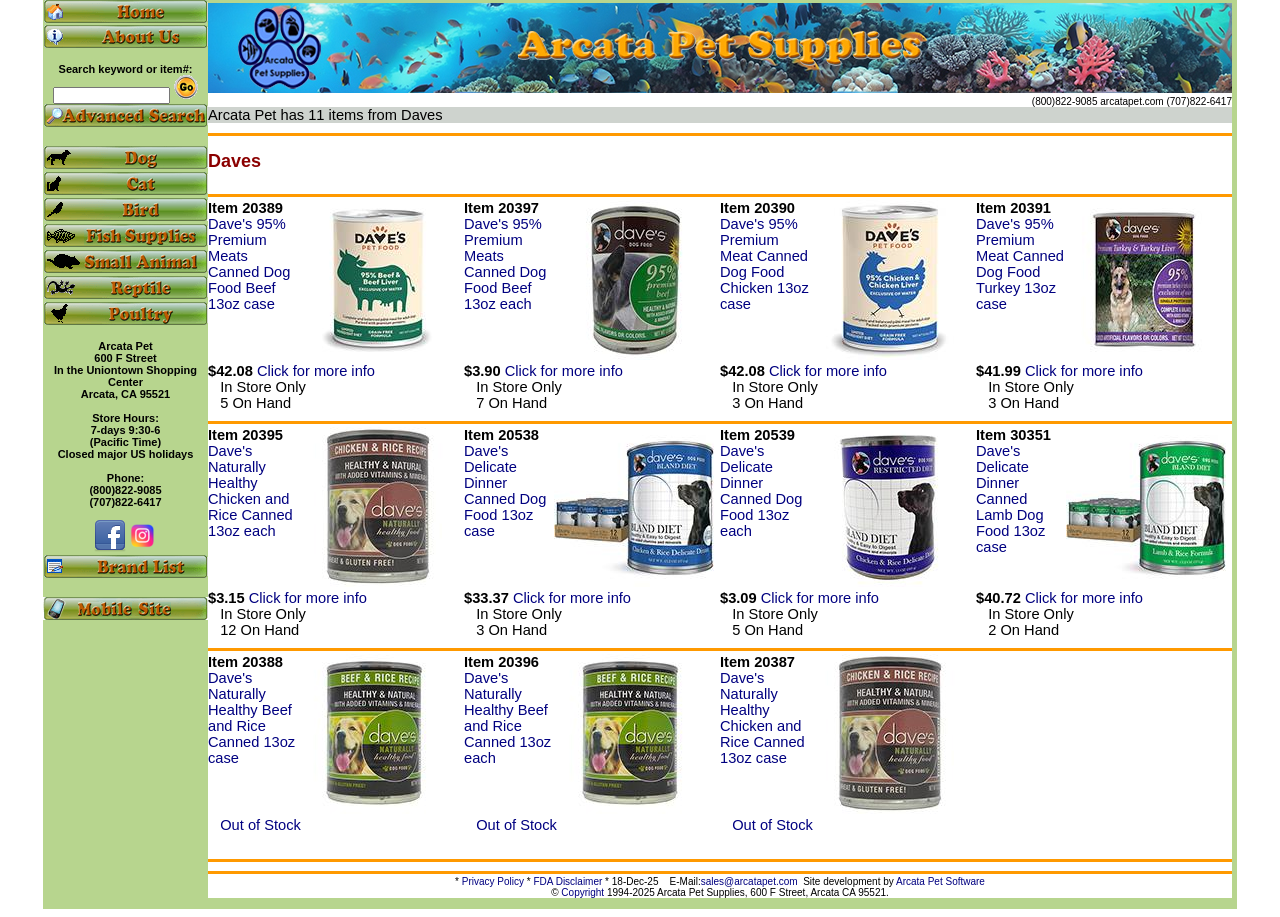 The height and width of the screenshot is (917, 1280). What do you see at coordinates (249, 264) in the screenshot?
I see `Dave's 95% Premium Meats Canned Dog Food Beef 13oz case` at bounding box center [249, 264].